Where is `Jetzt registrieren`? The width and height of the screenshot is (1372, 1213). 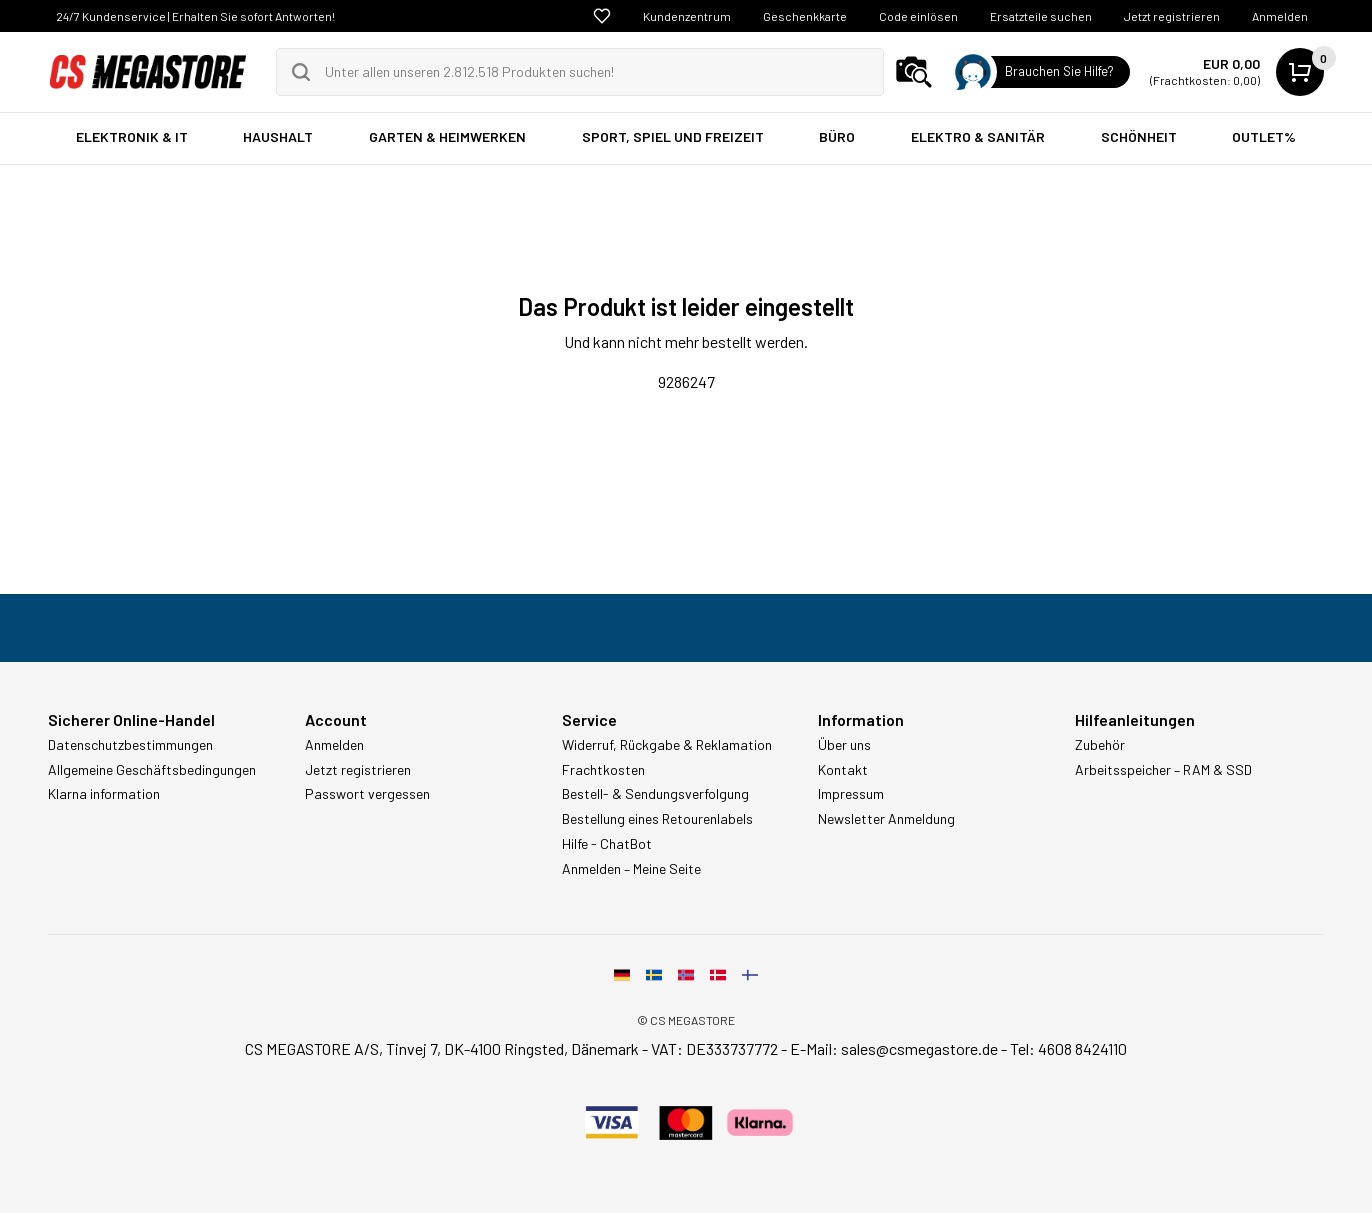 Jetzt registrieren is located at coordinates (1172, 16).